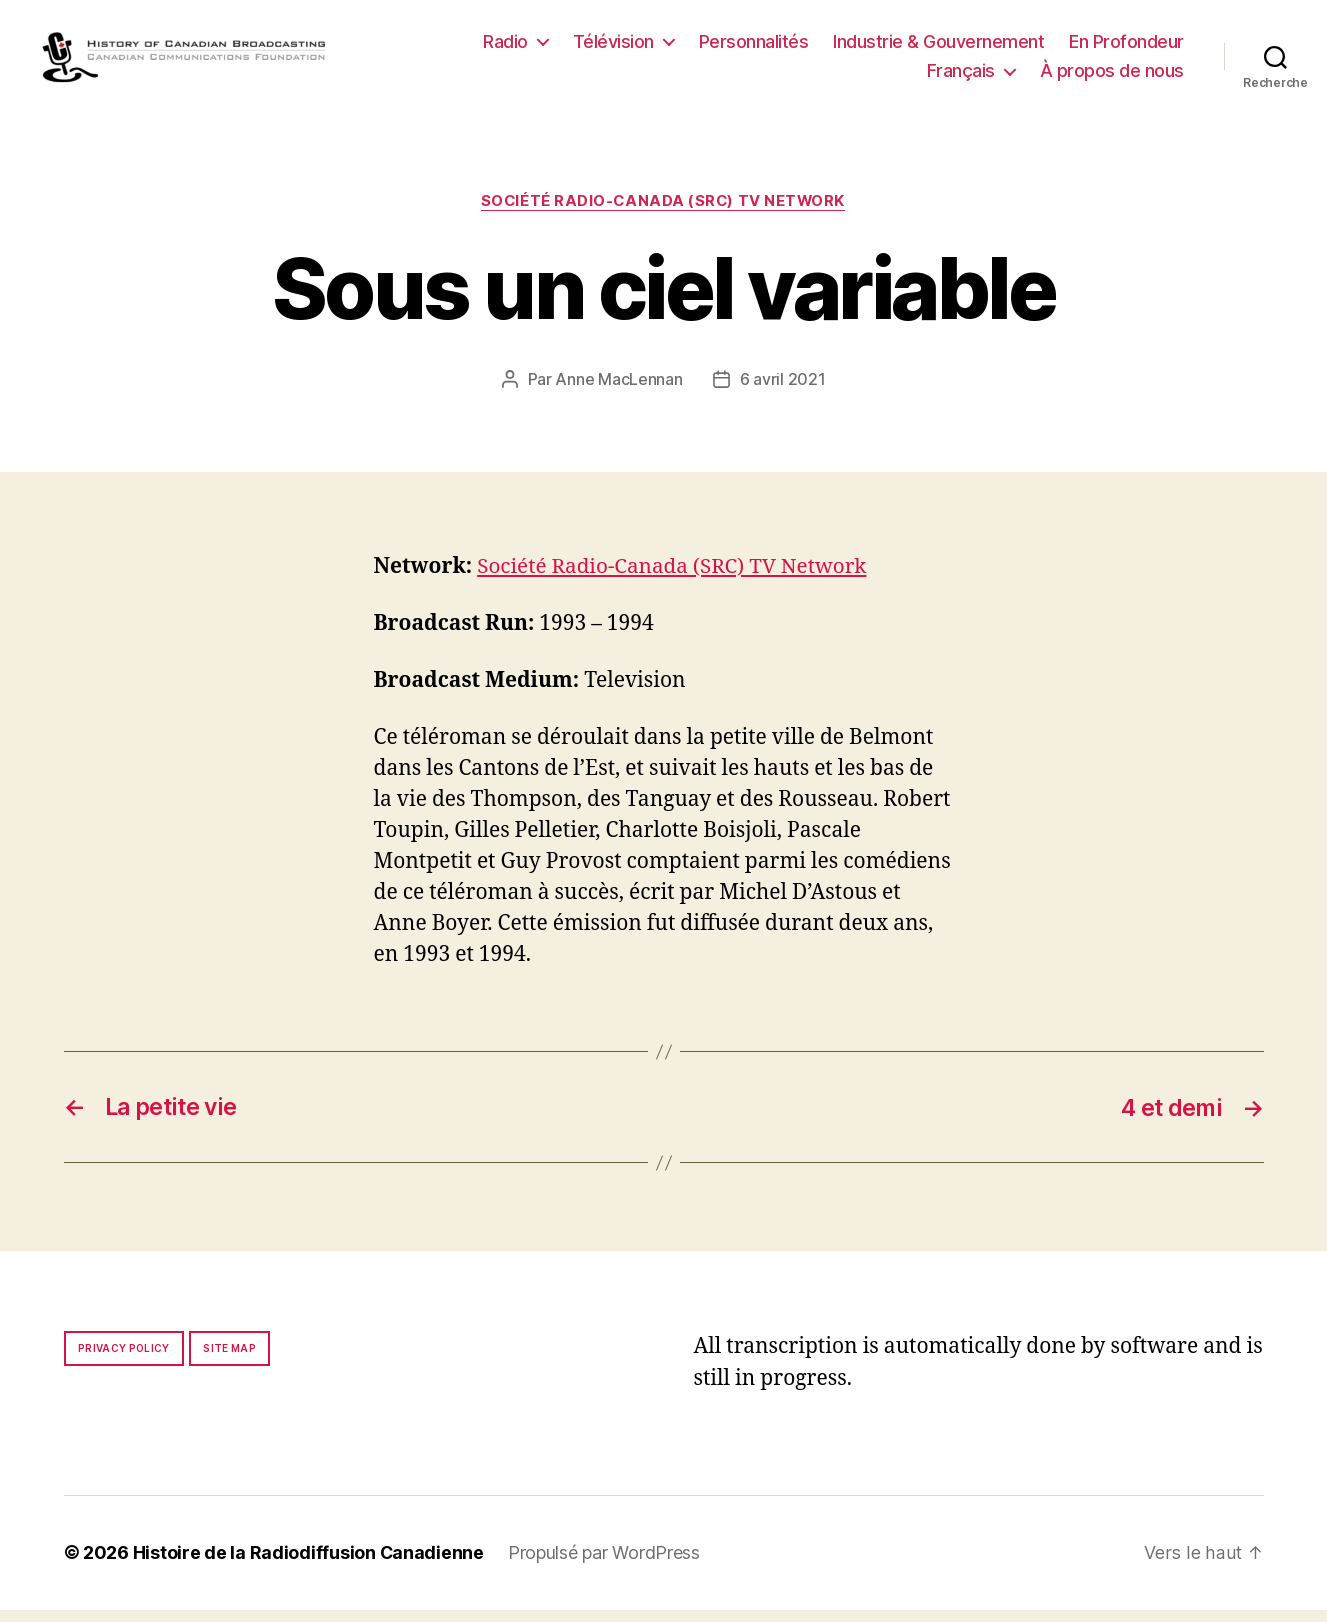  I want to click on Privacy policy, so click(124, 1361).